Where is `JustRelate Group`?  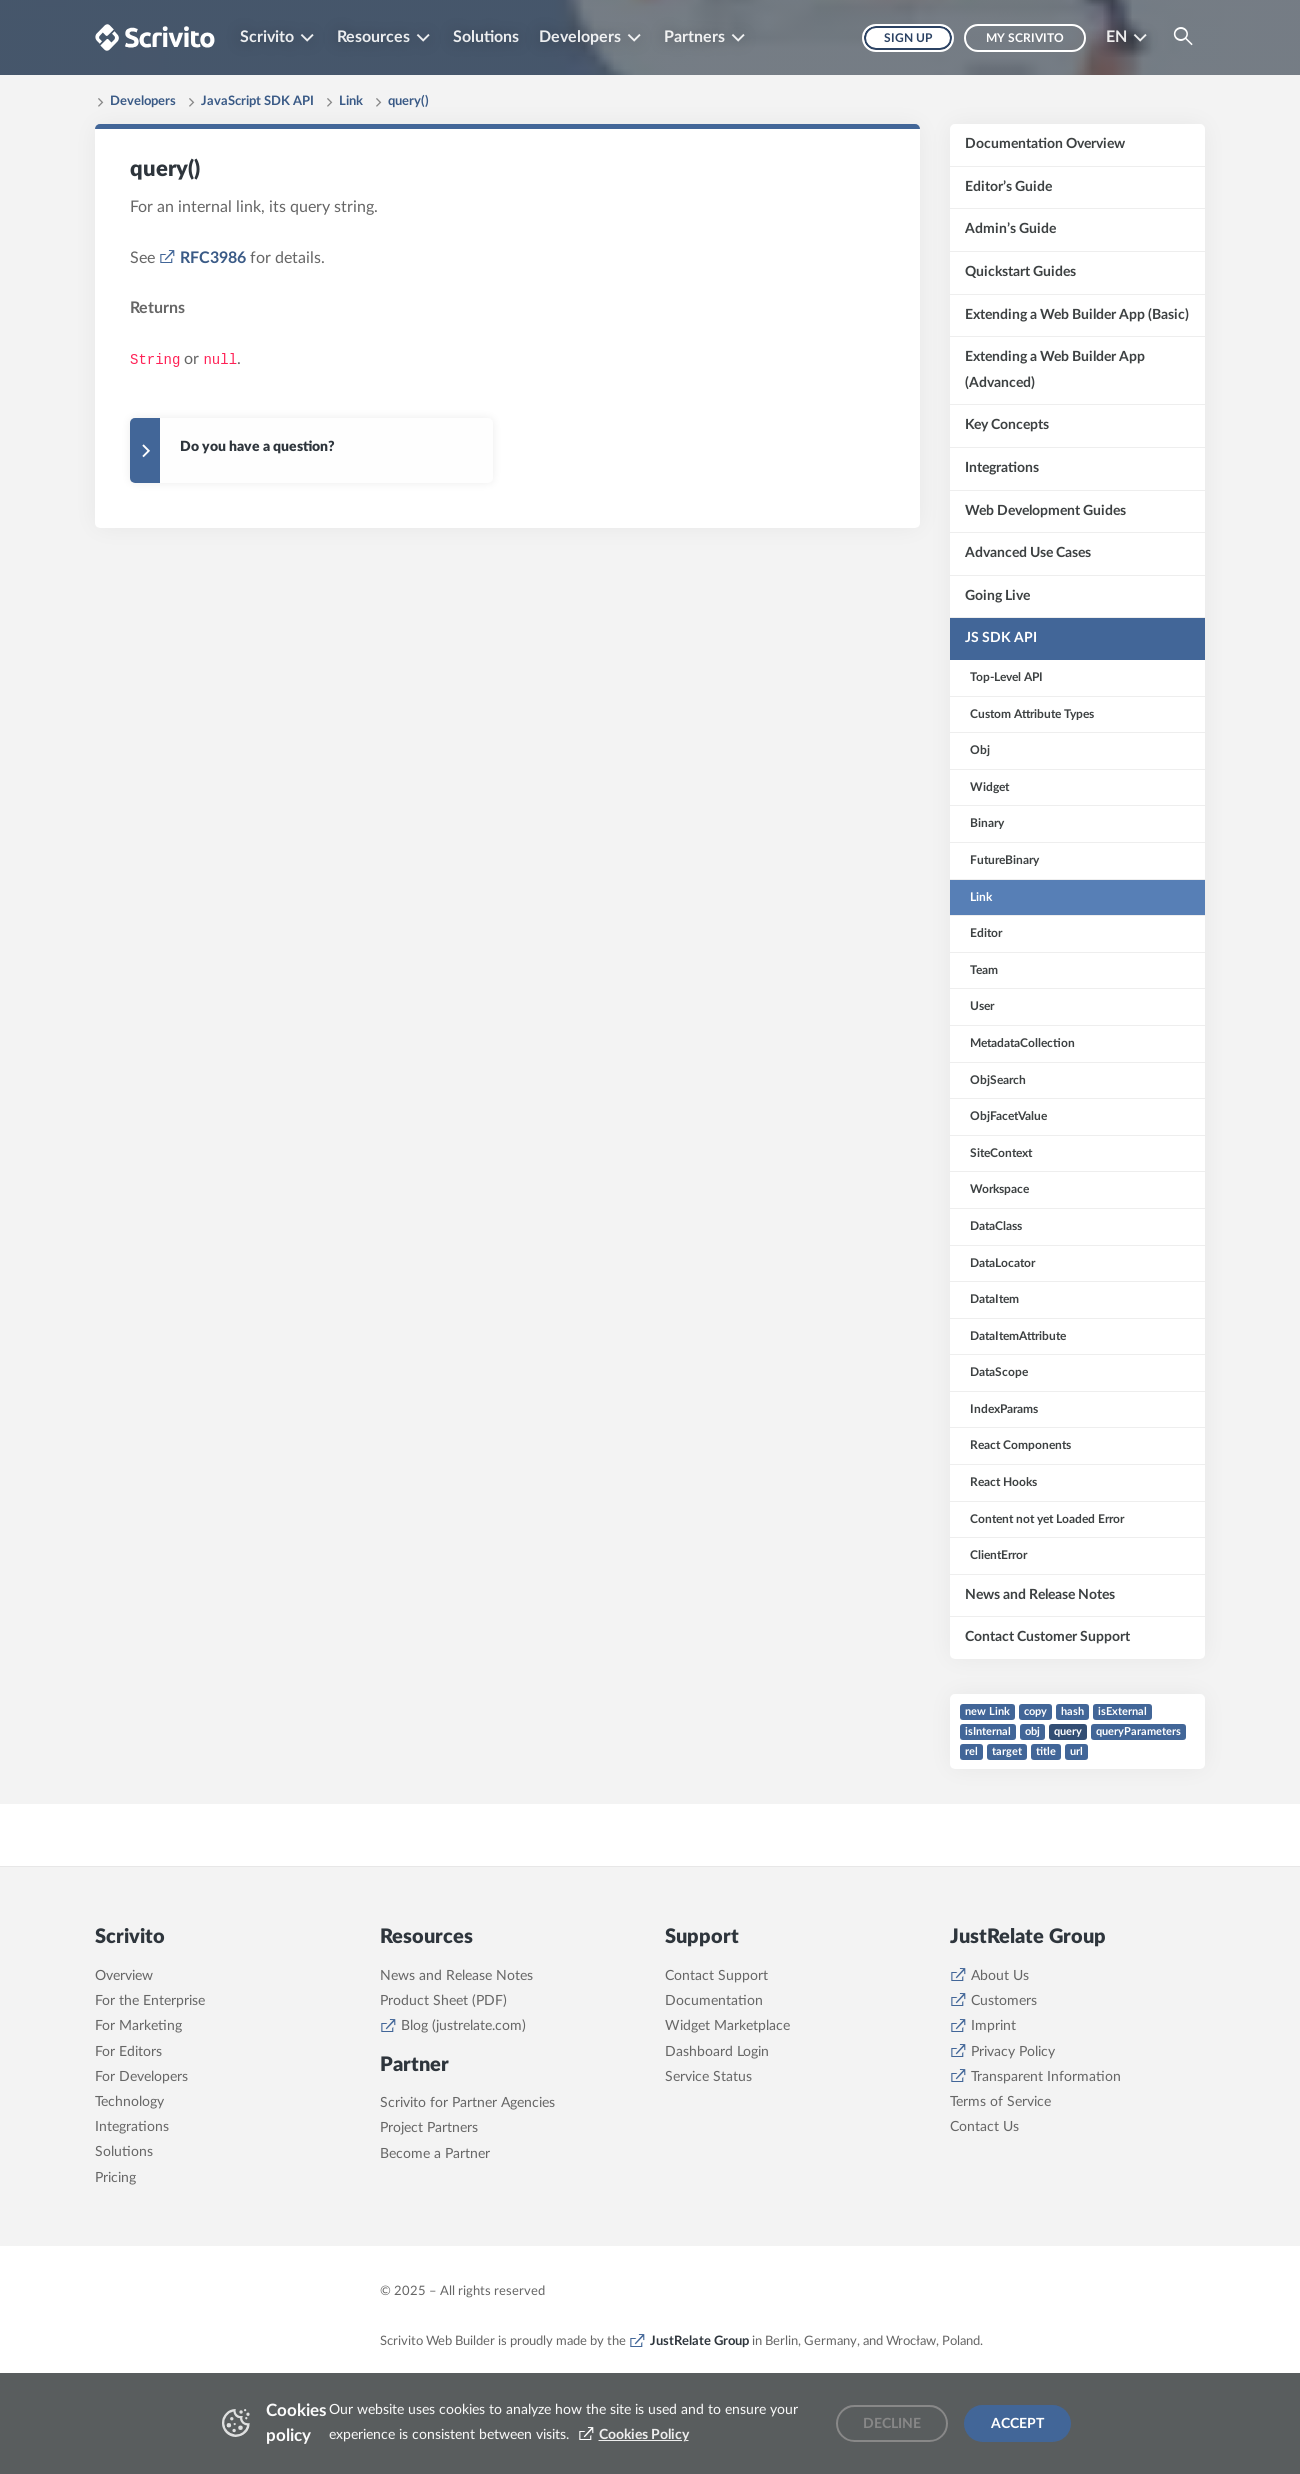
JustRelate Group is located at coordinates (699, 2341).